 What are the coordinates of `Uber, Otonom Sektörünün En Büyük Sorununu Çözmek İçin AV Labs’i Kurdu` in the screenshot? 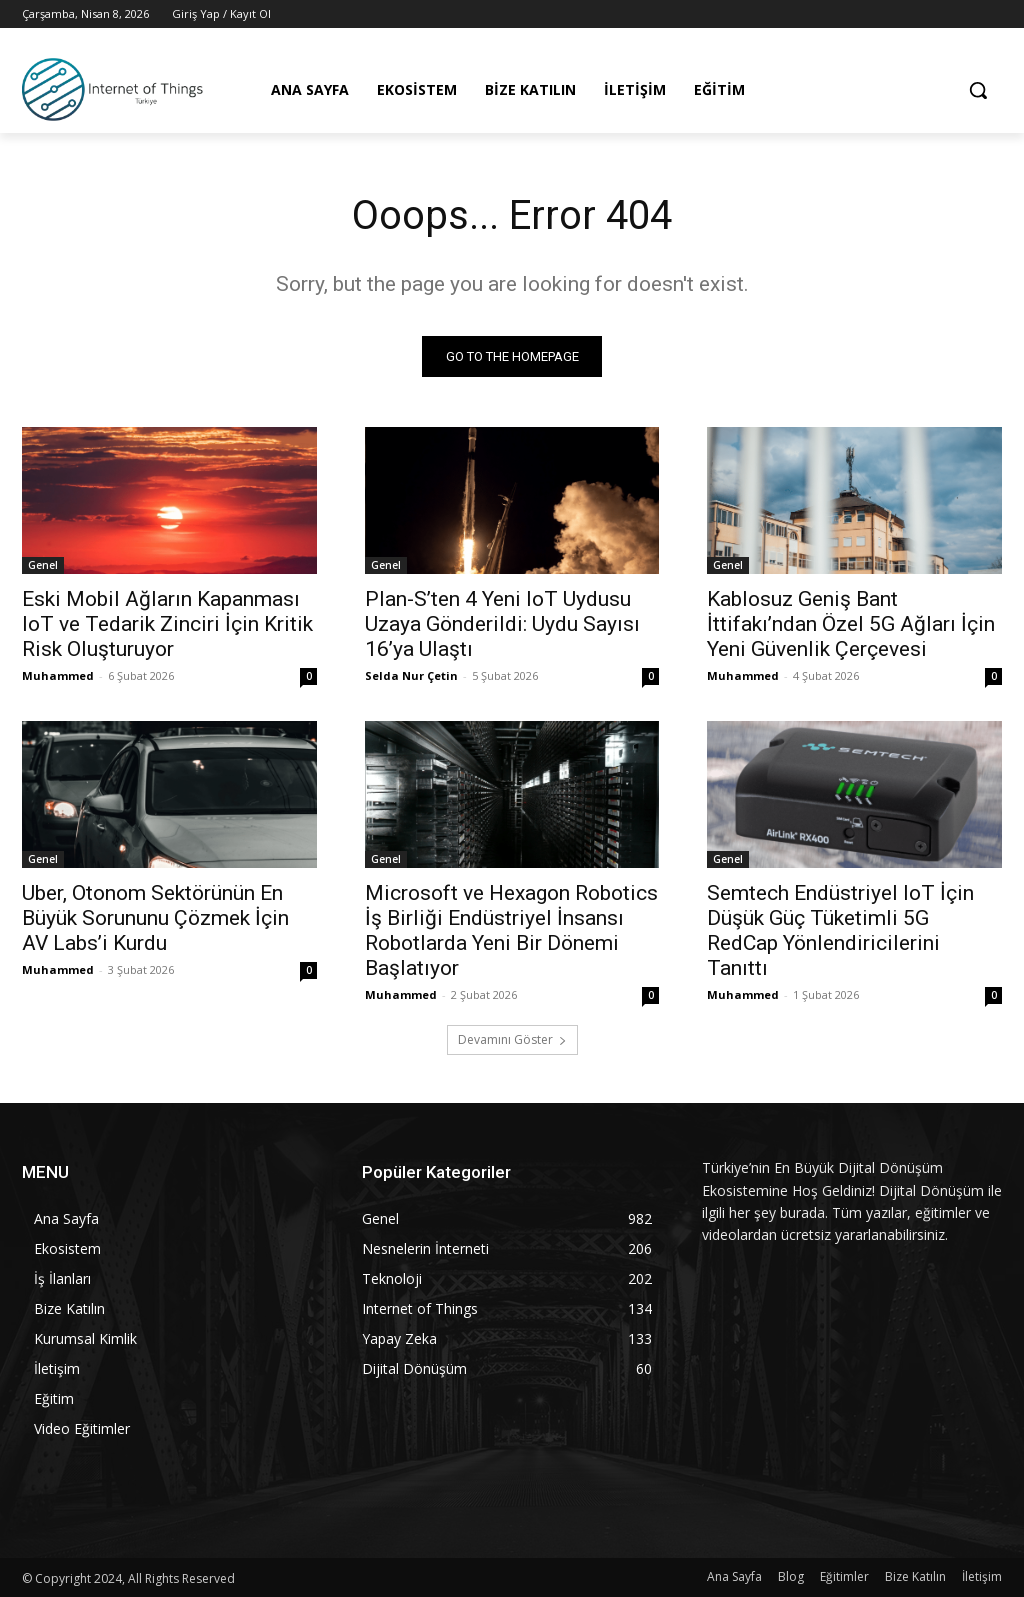 It's located at (155, 919).